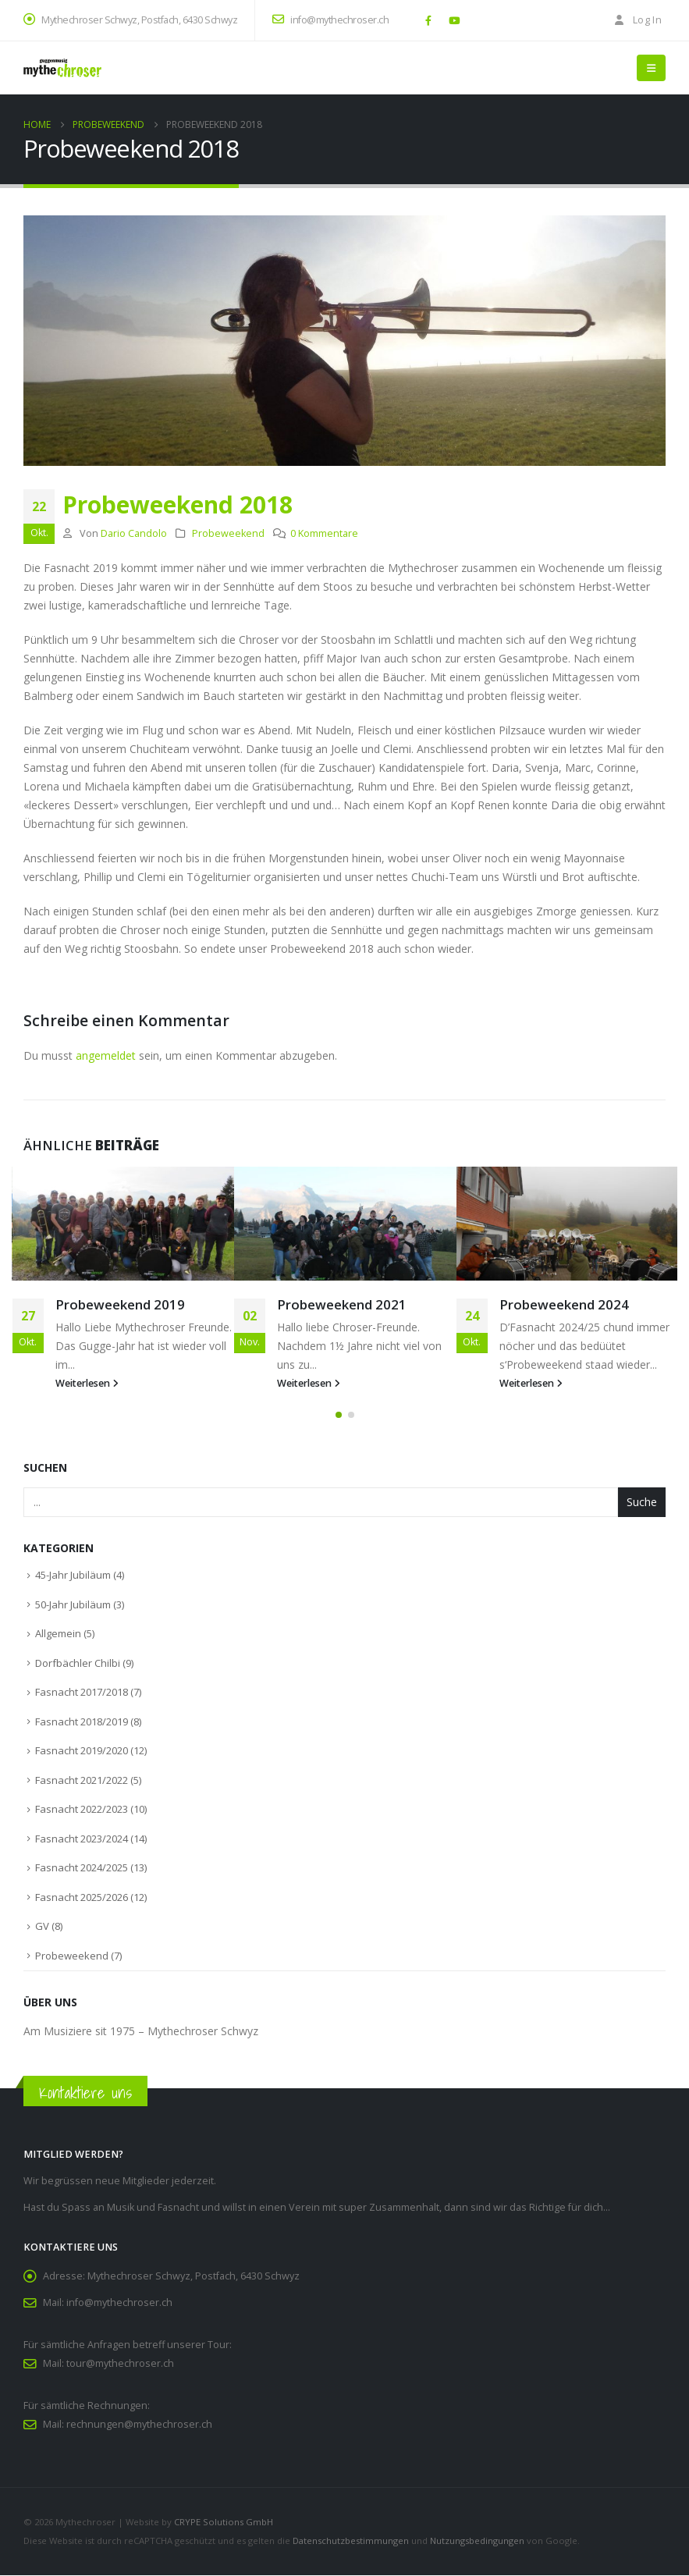 This screenshot has width=689, height=2576. Describe the element at coordinates (87, 1383) in the screenshot. I see `Weiterlesen` at that location.